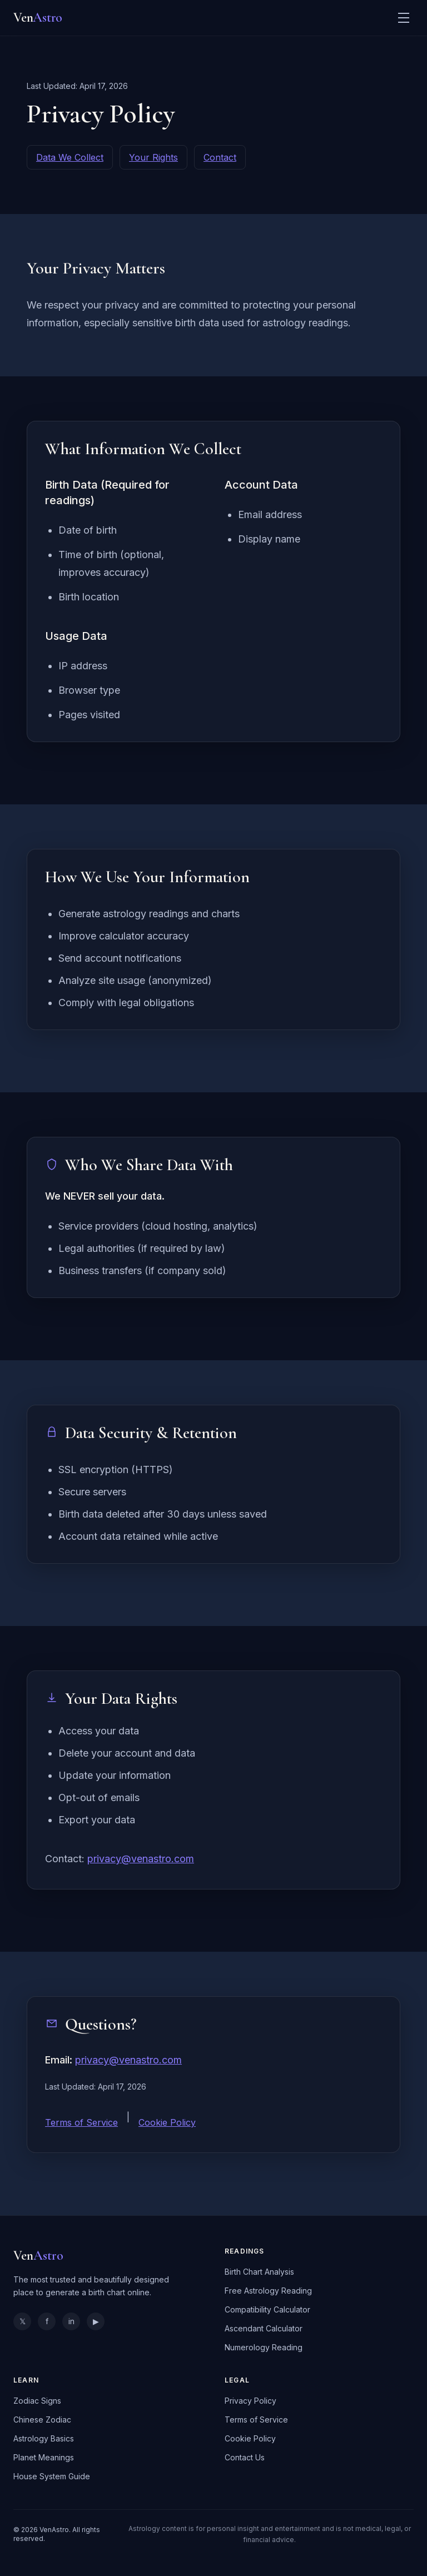 The image size is (427, 2576). Describe the element at coordinates (219, 157) in the screenshot. I see `Contact` at that location.